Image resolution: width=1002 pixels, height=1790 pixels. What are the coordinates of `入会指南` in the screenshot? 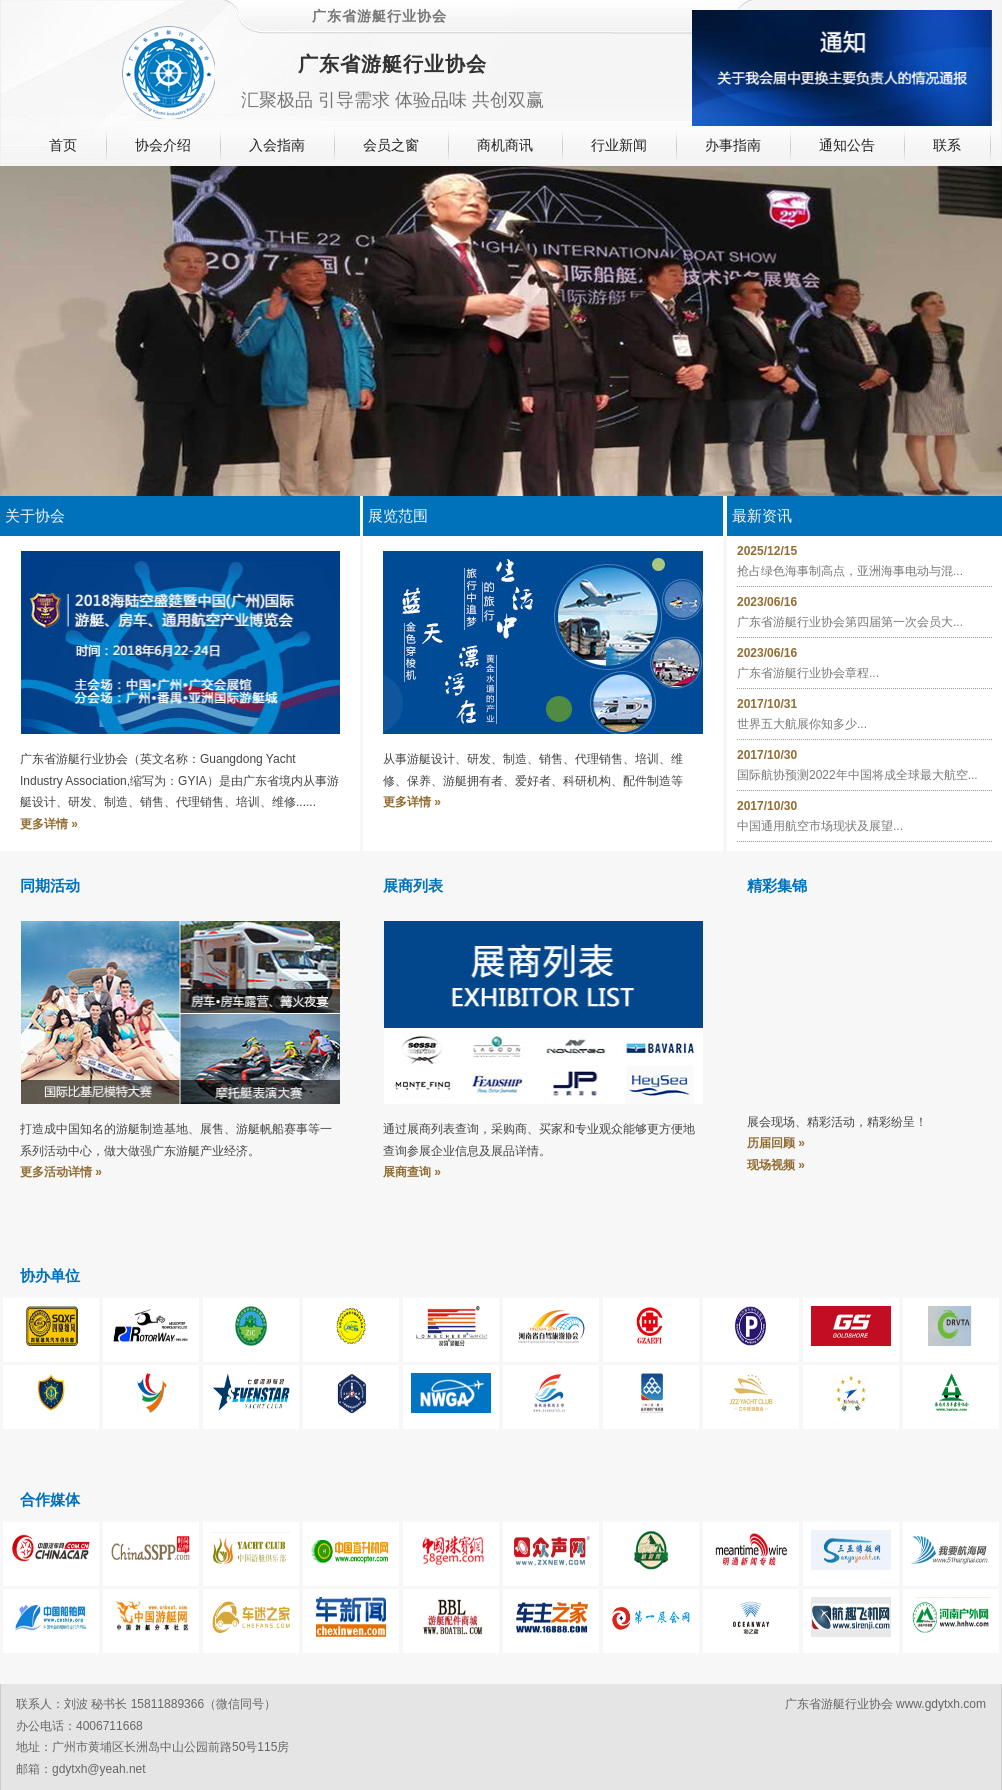 It's located at (277, 145).